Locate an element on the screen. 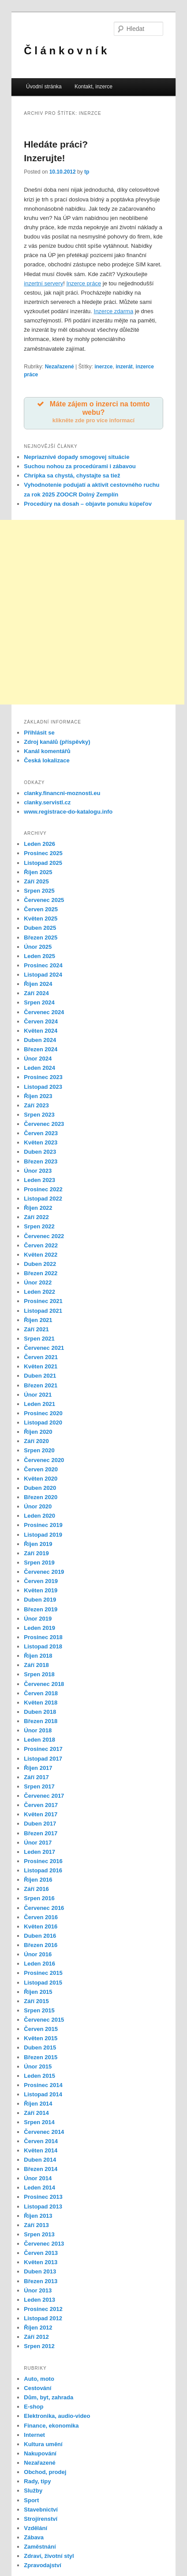  Prosinec 2014 is located at coordinates (43, 2085).